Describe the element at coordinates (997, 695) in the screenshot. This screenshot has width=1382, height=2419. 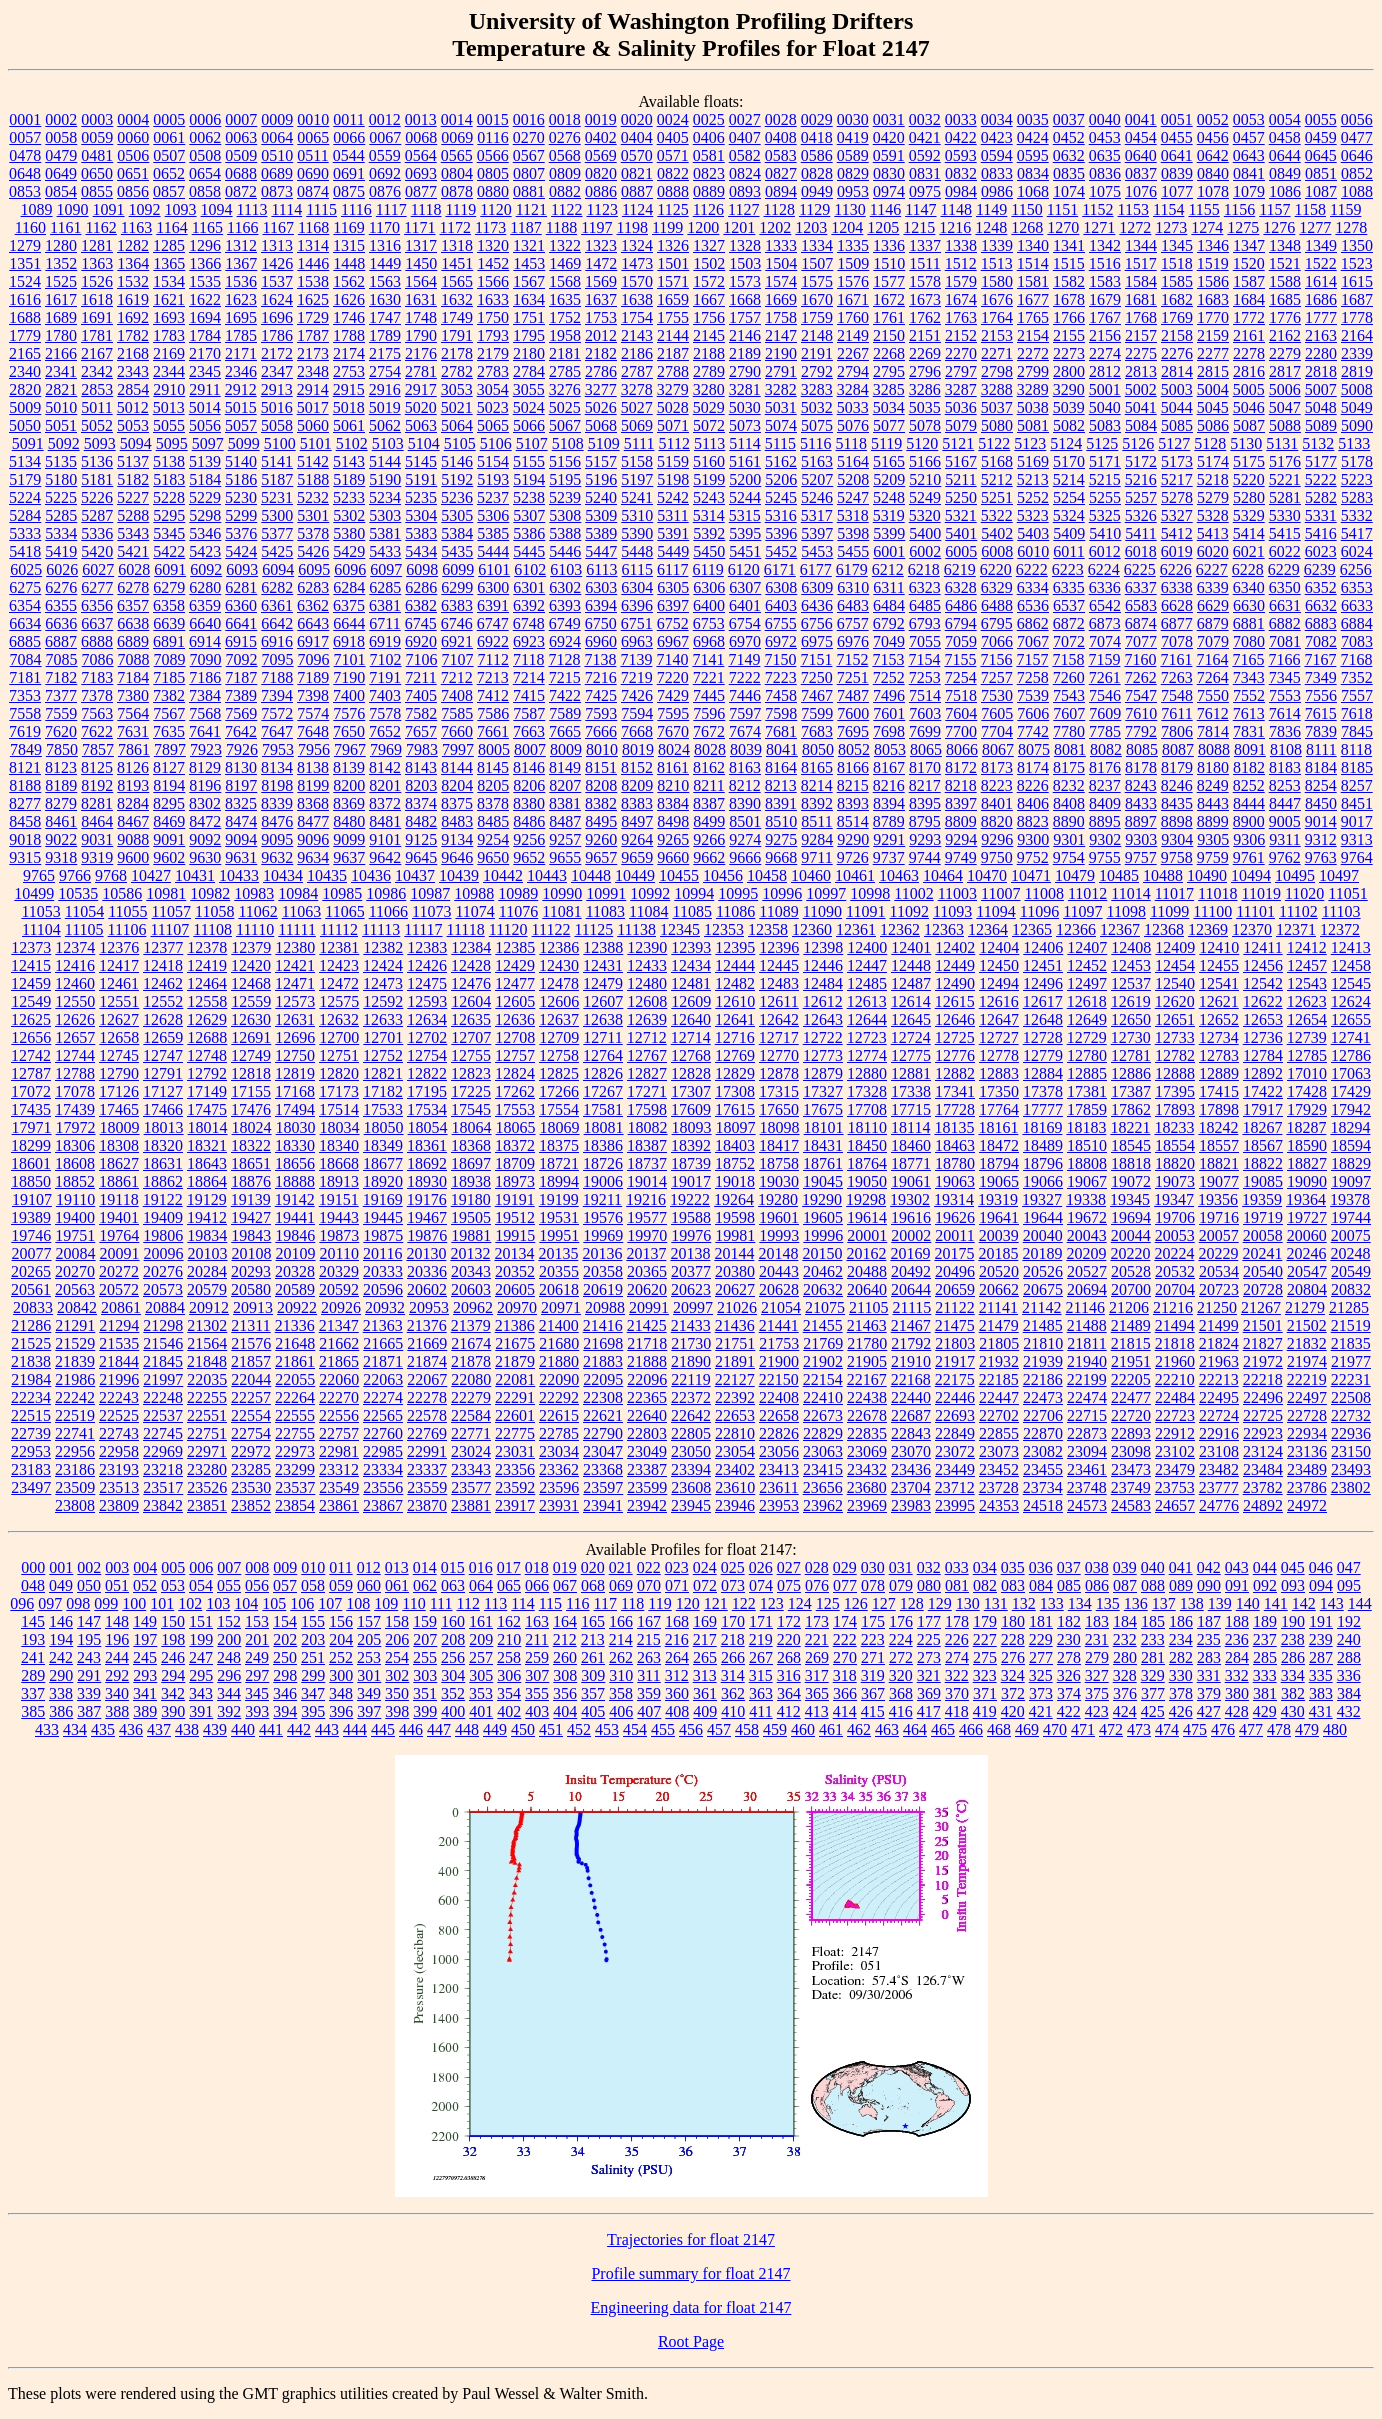
I see `7530` at that location.